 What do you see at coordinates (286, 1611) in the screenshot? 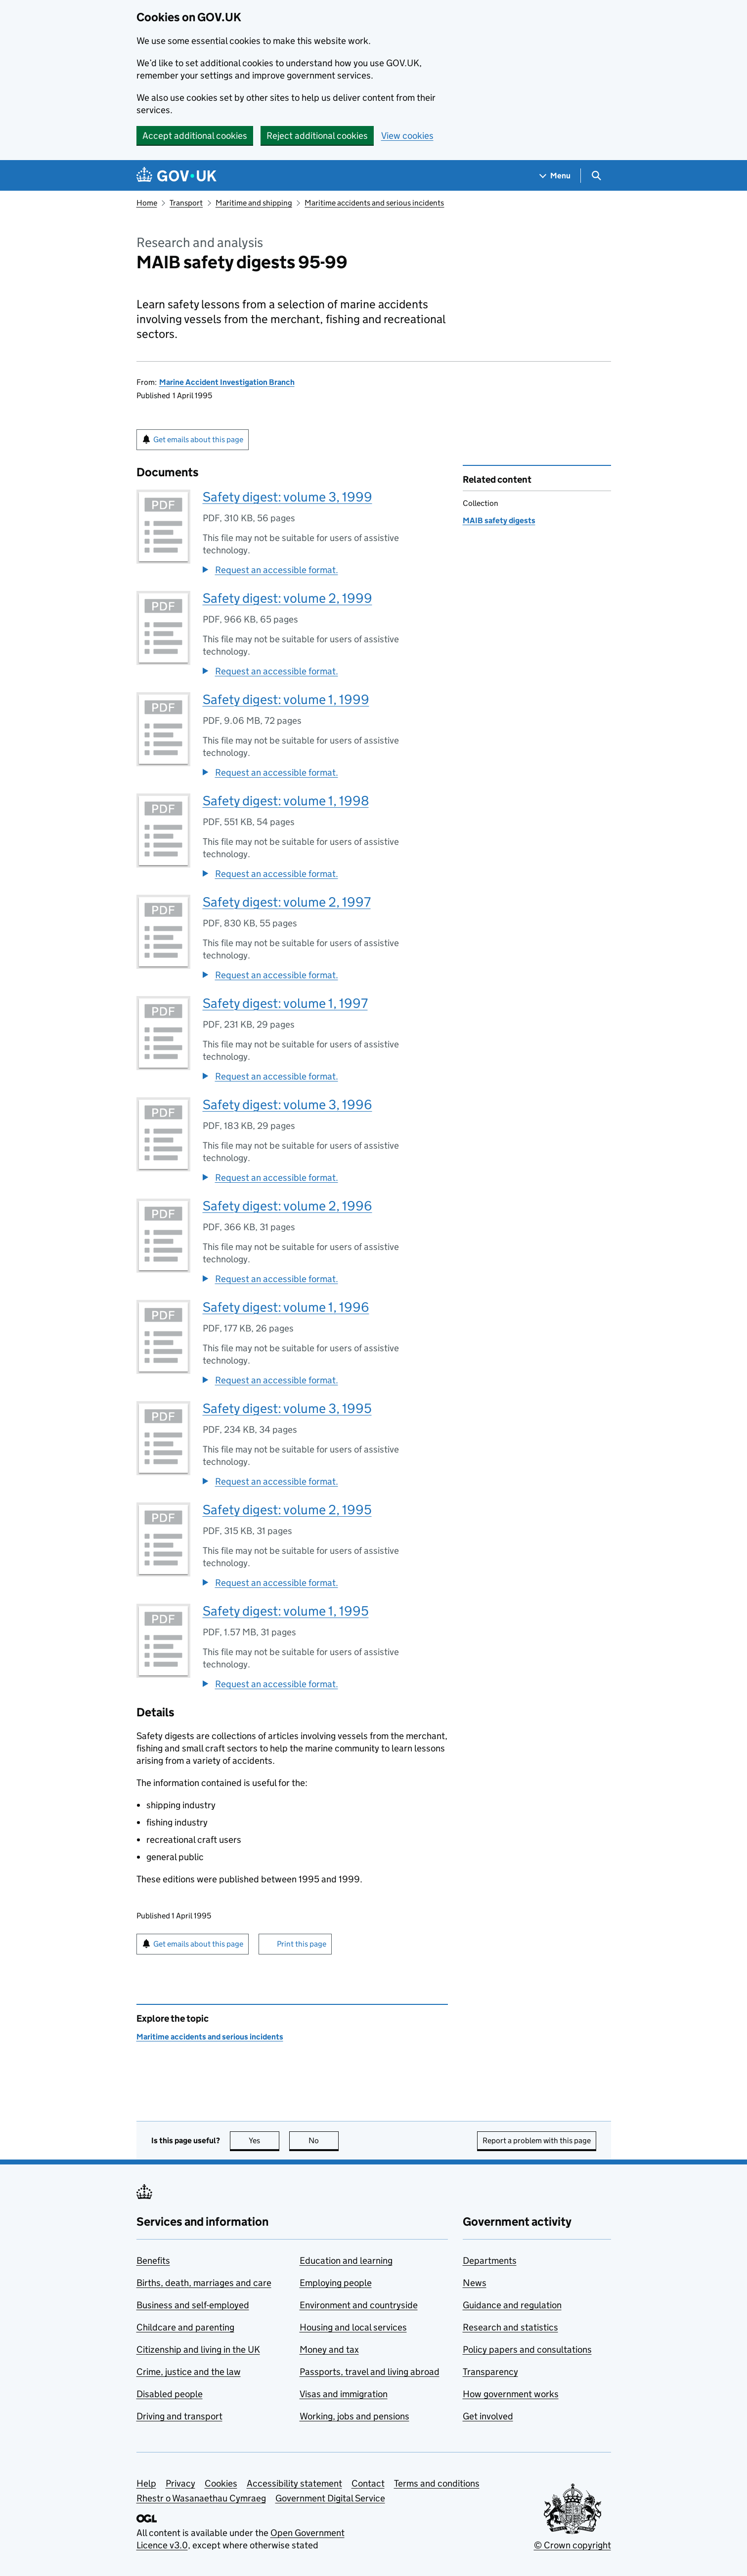
I see `Safety digest: volume 1, 1995` at bounding box center [286, 1611].